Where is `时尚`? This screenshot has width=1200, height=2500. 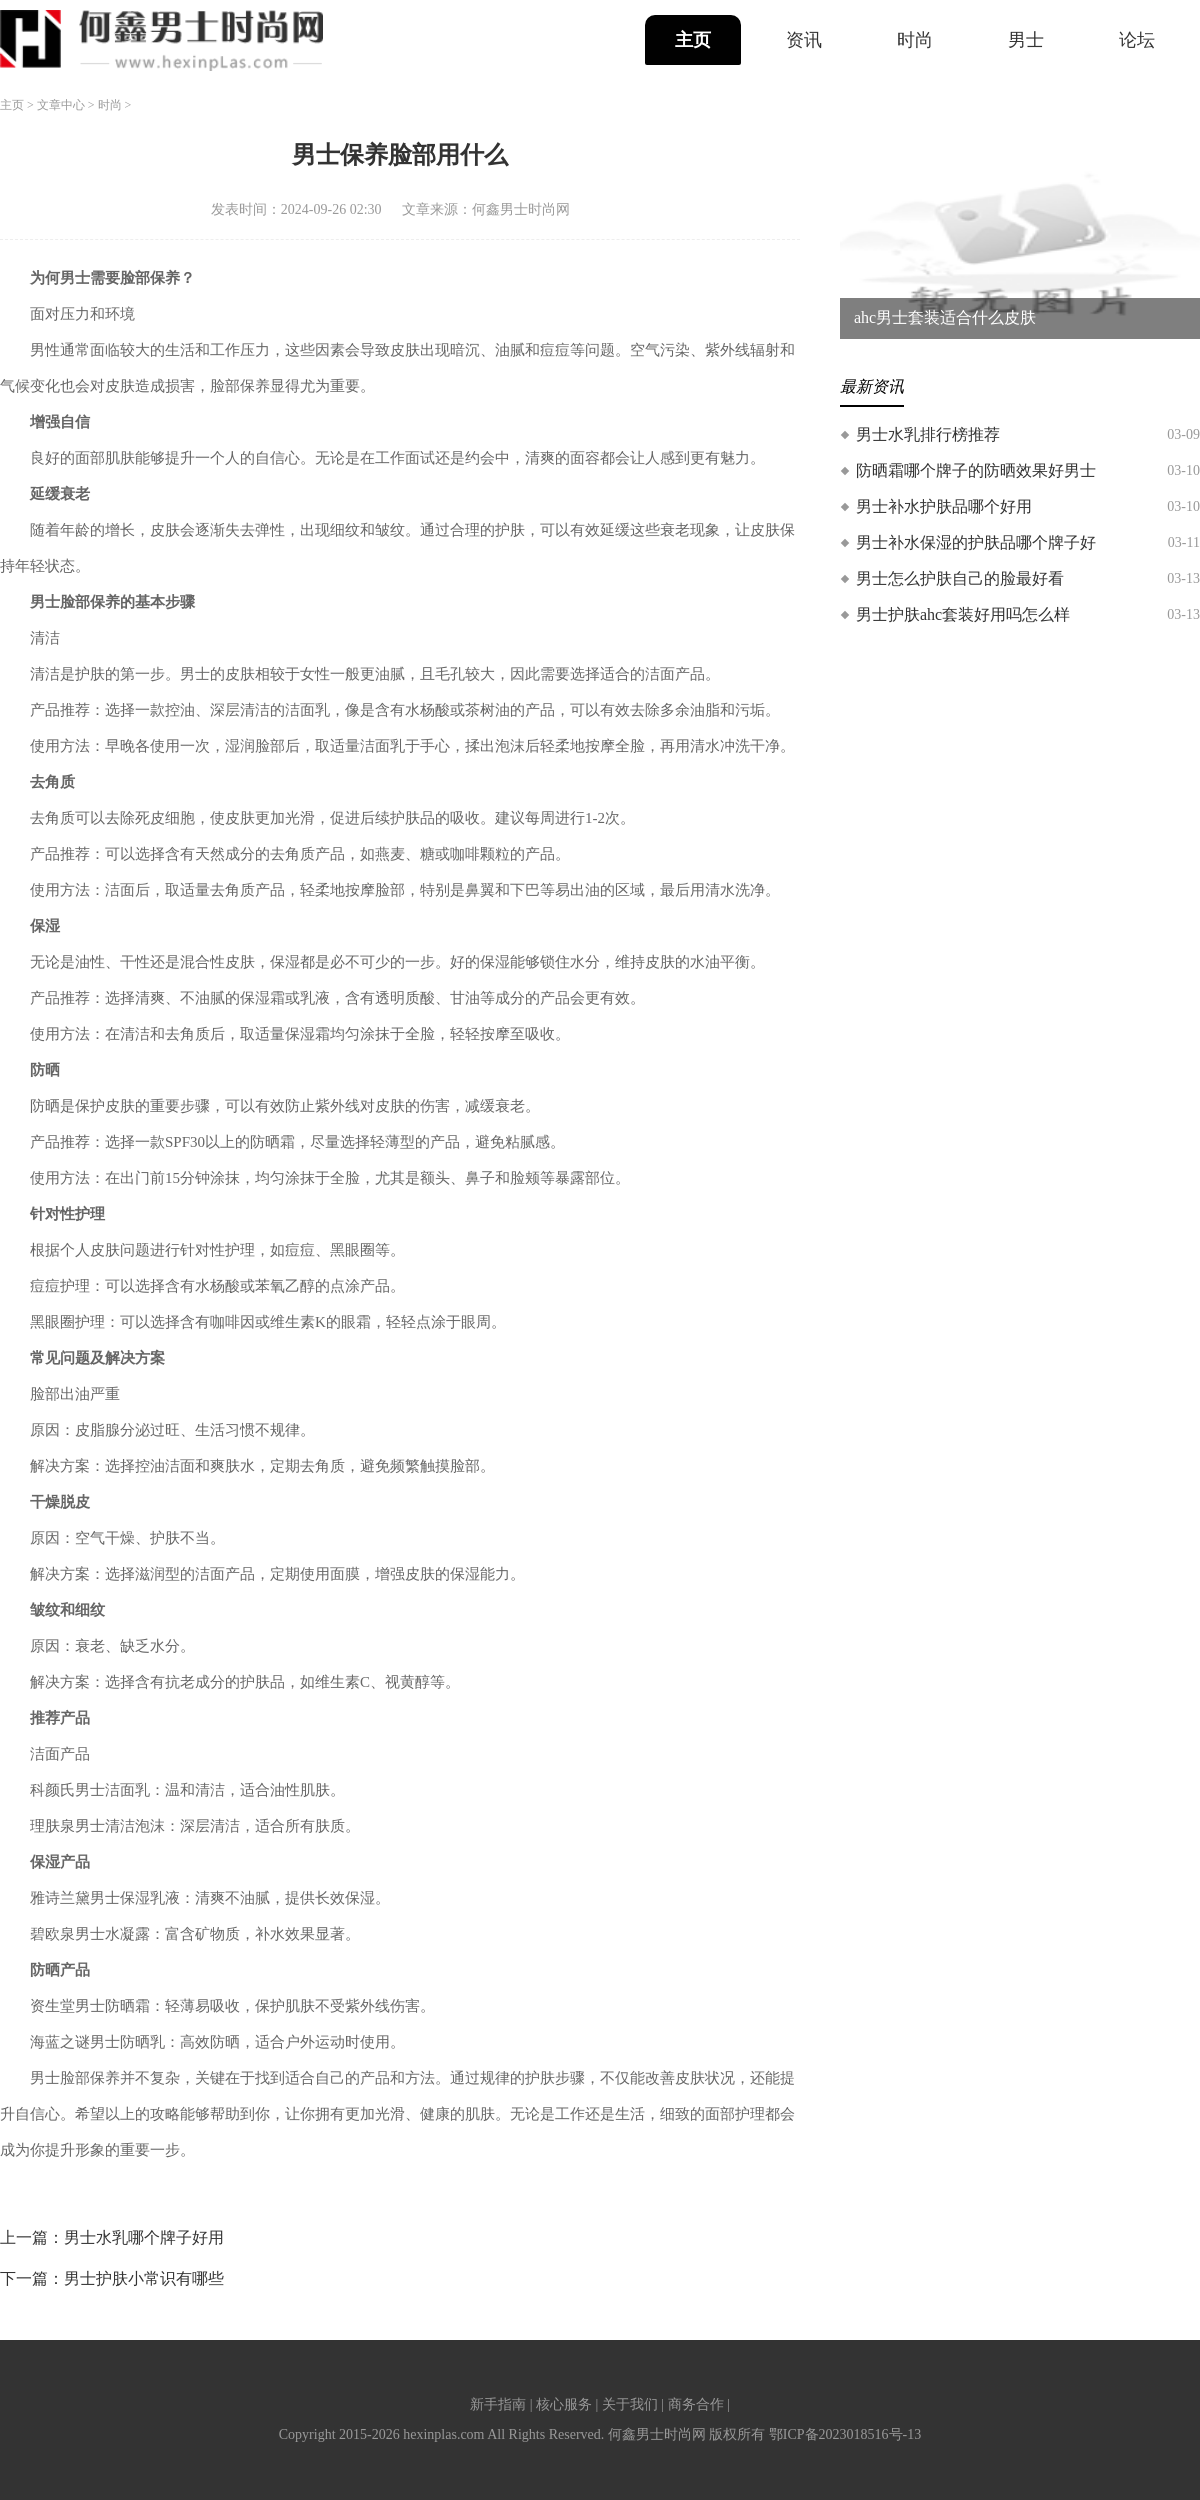 时尚 is located at coordinates (915, 40).